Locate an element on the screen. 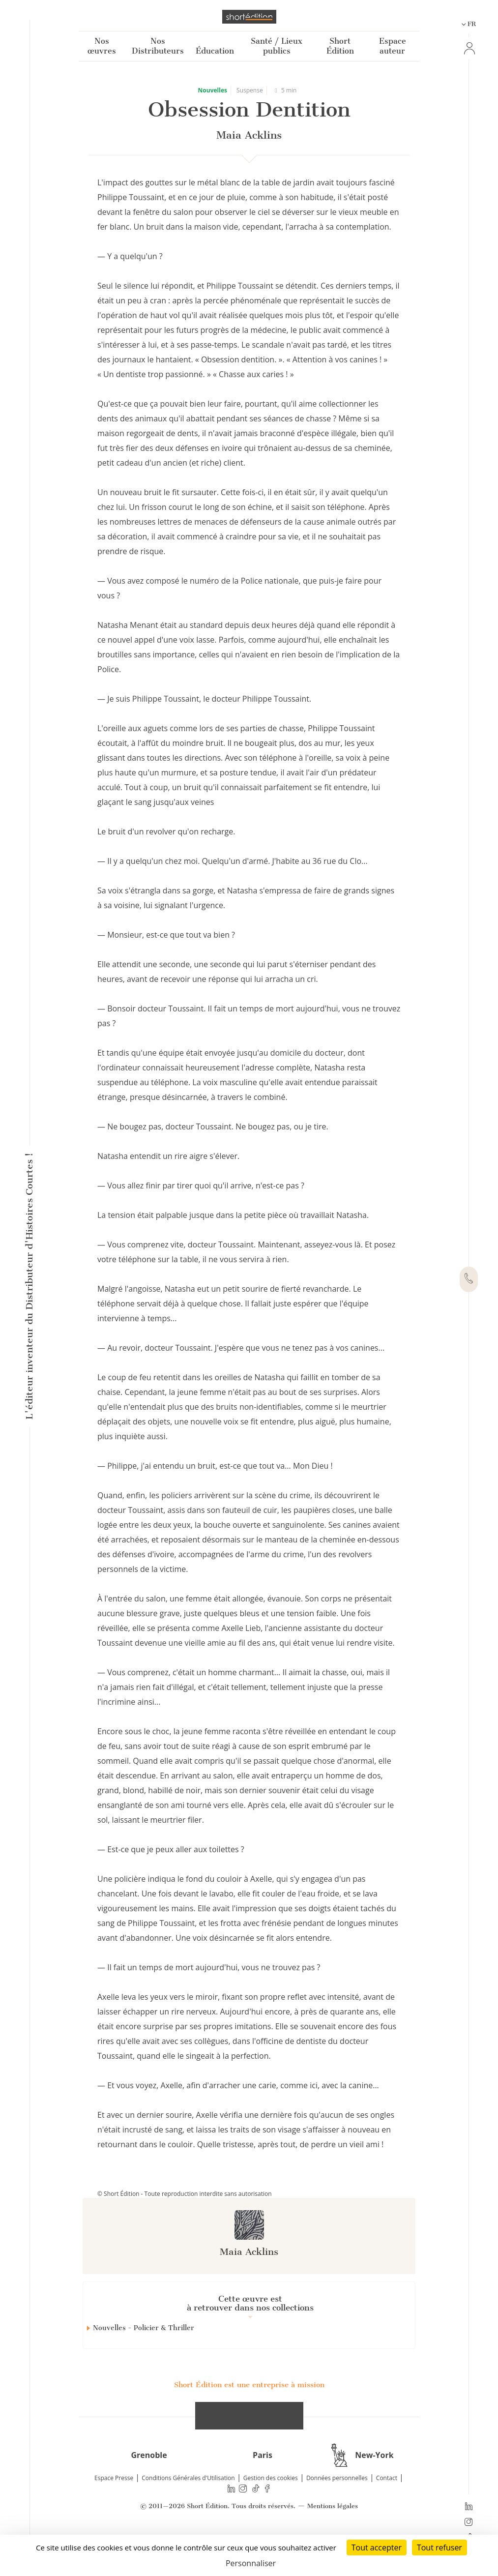  Tout accepter [Cookies : Tout accepter] is located at coordinates (377, 2547).